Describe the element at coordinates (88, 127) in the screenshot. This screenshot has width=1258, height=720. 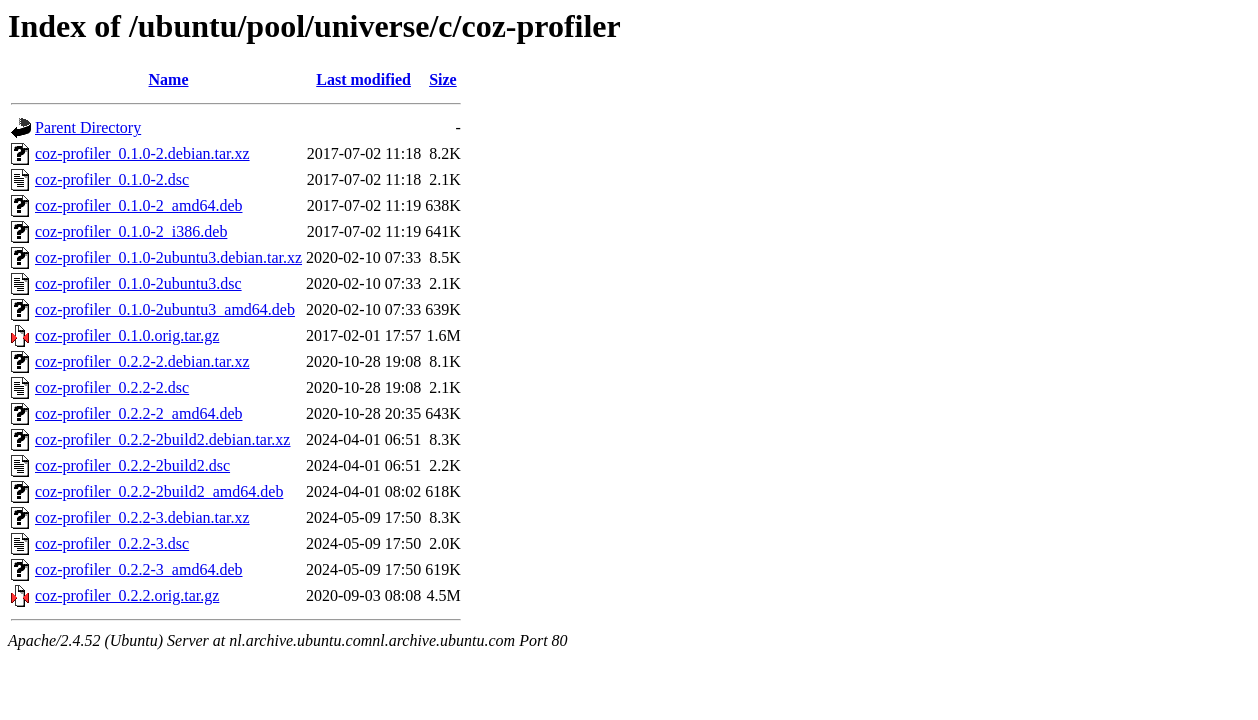
I see `Parent Directory` at that location.